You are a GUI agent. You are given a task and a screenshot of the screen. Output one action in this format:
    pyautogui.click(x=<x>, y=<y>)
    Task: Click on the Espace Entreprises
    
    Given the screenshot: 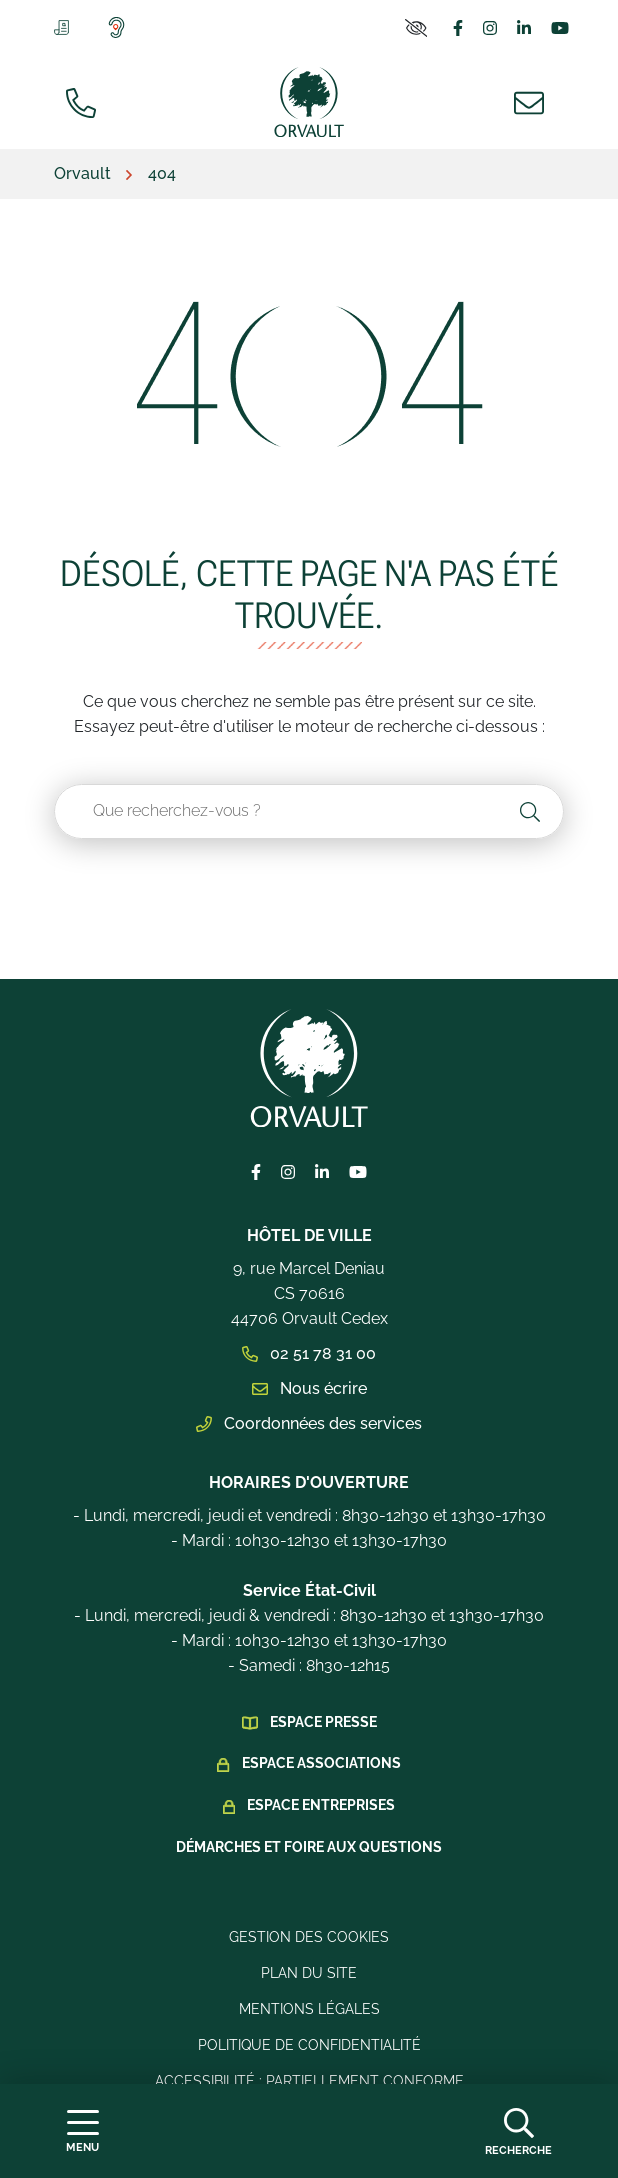 What is the action you would take?
    pyautogui.click(x=321, y=1805)
    